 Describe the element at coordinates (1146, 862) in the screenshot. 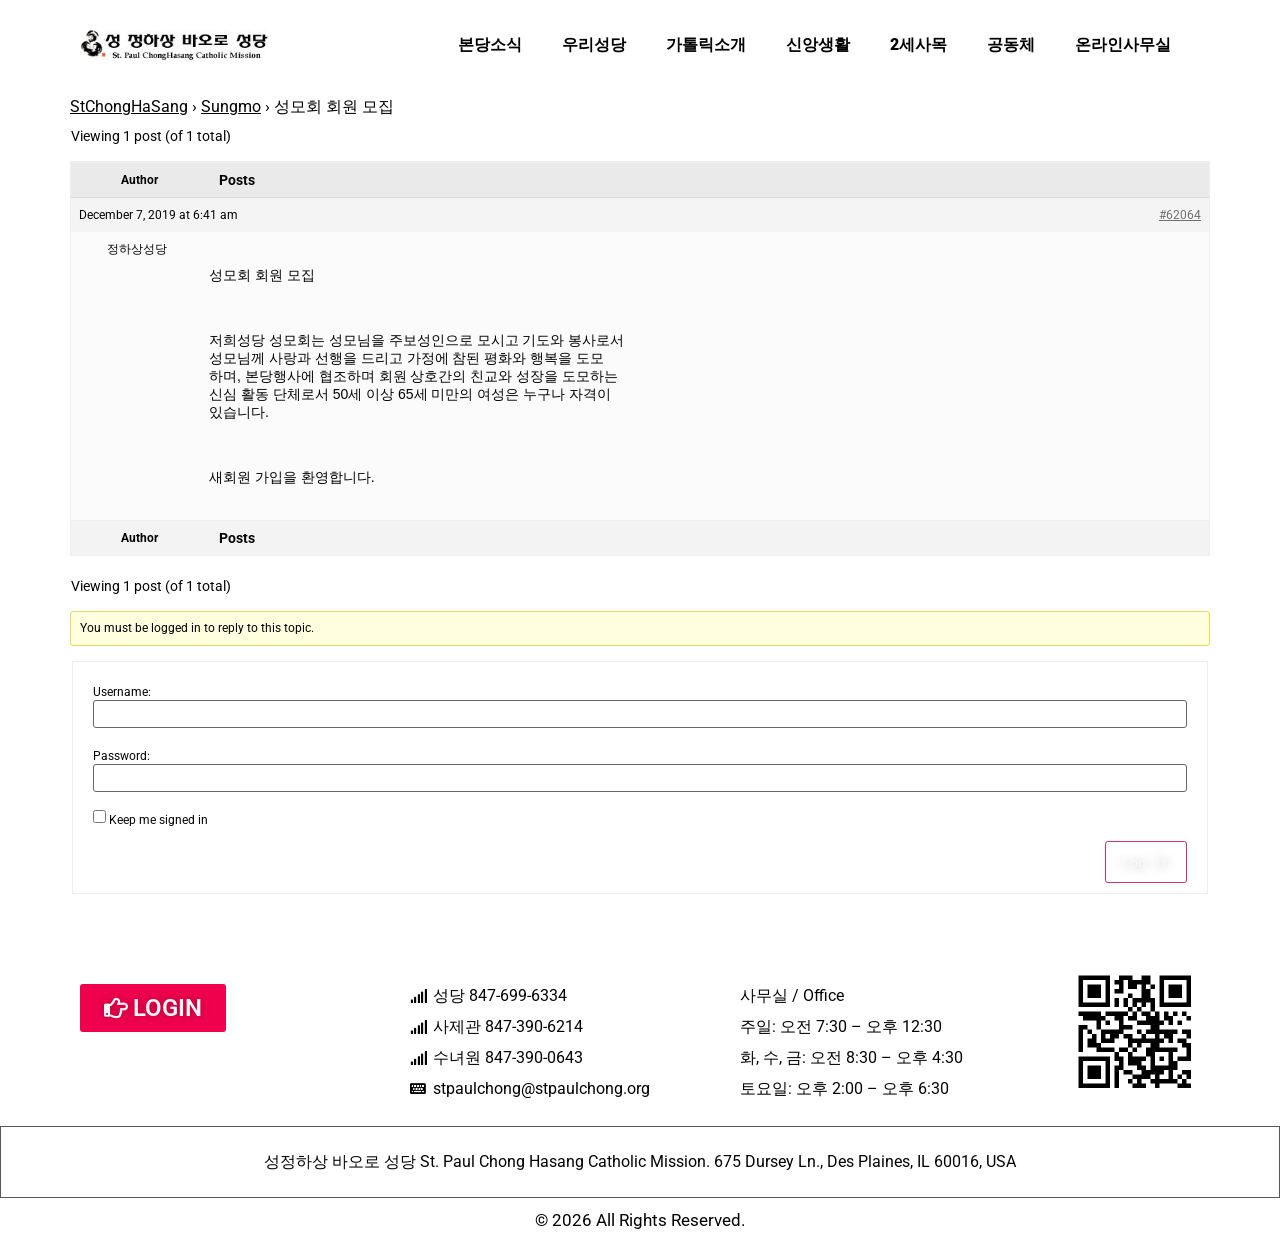

I see `Log In` at that location.